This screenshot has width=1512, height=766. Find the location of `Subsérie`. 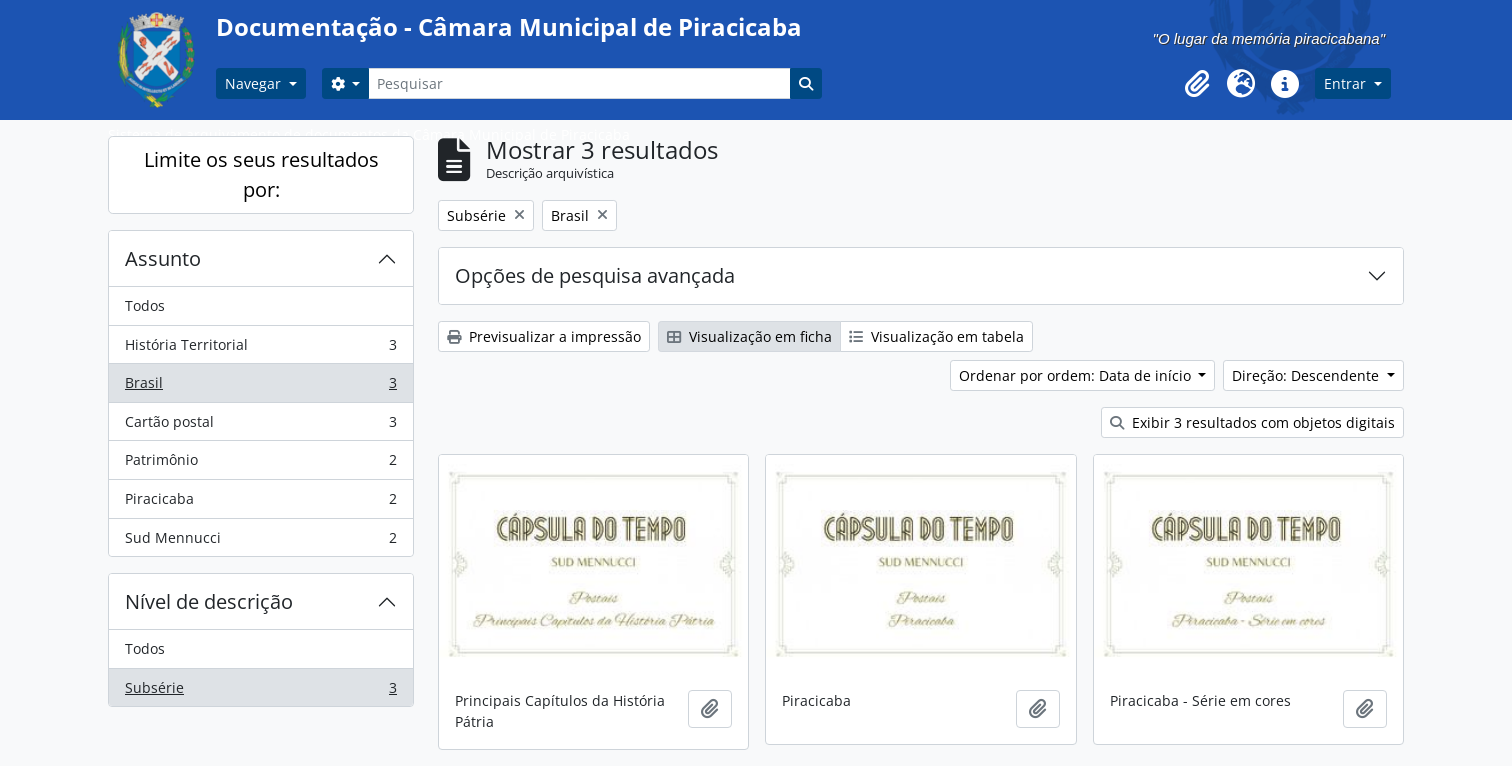

Subsérie is located at coordinates (260, 692).